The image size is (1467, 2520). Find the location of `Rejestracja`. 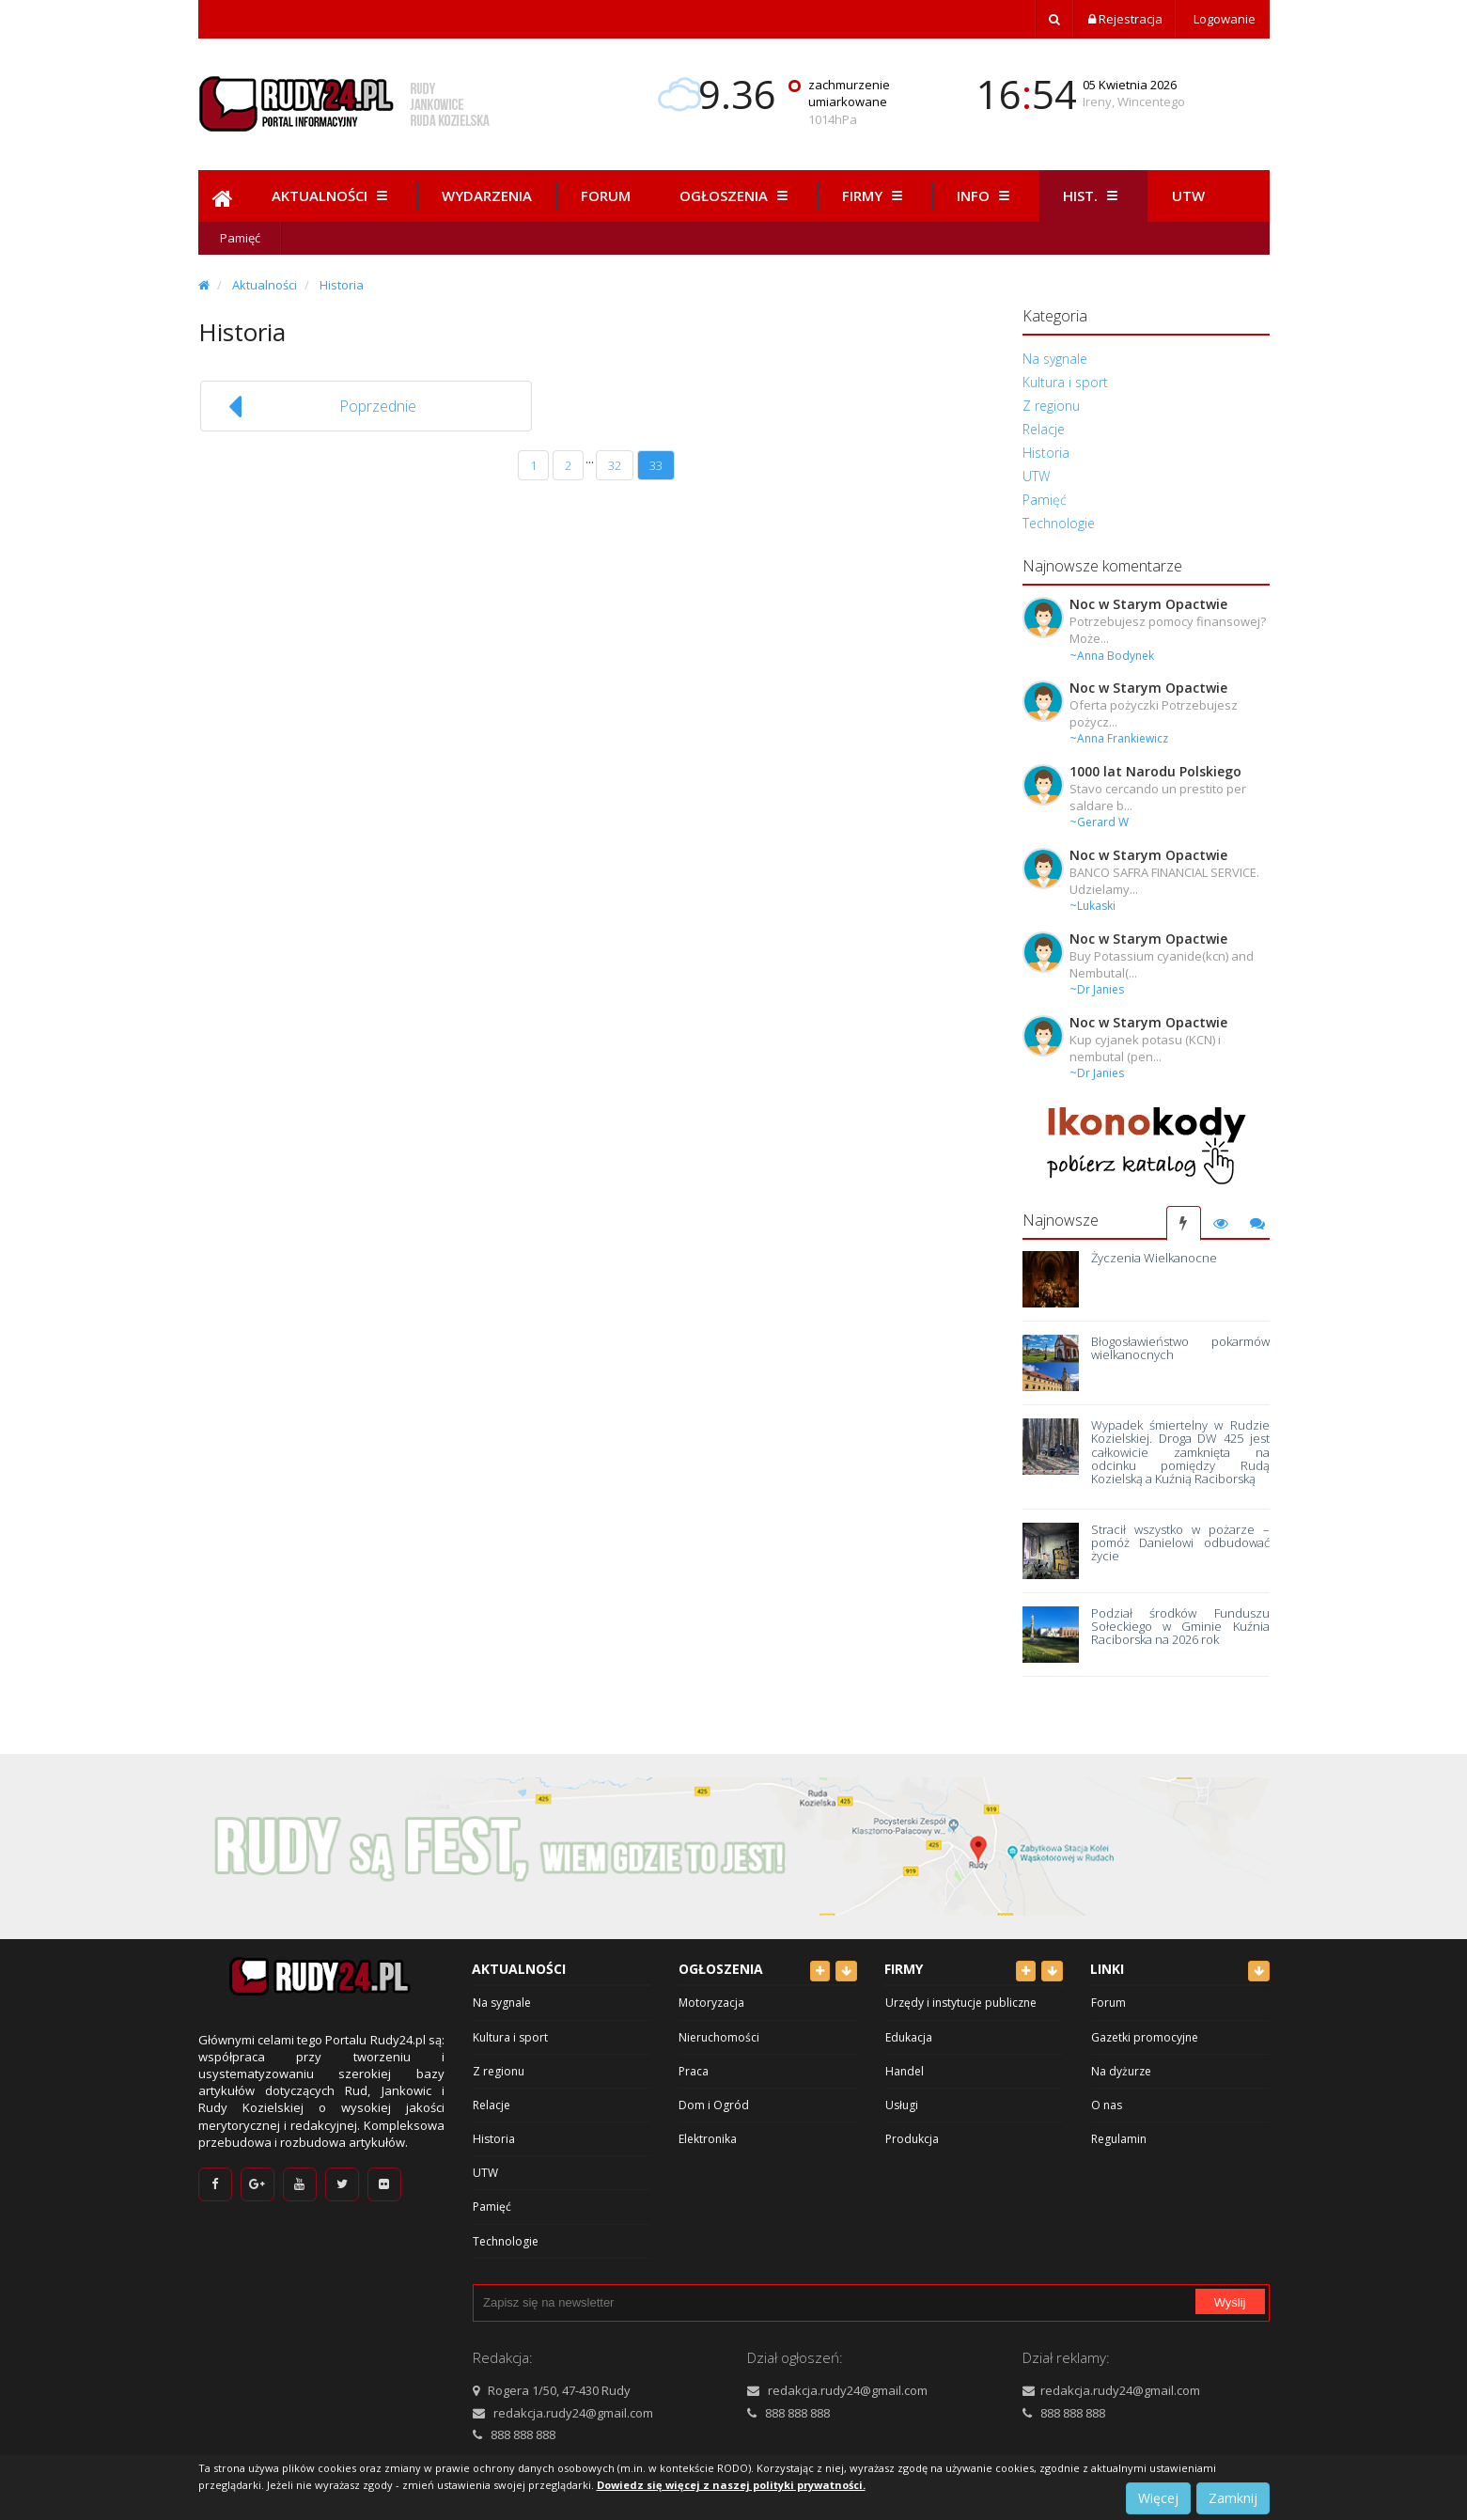

Rejestracja is located at coordinates (1125, 18).